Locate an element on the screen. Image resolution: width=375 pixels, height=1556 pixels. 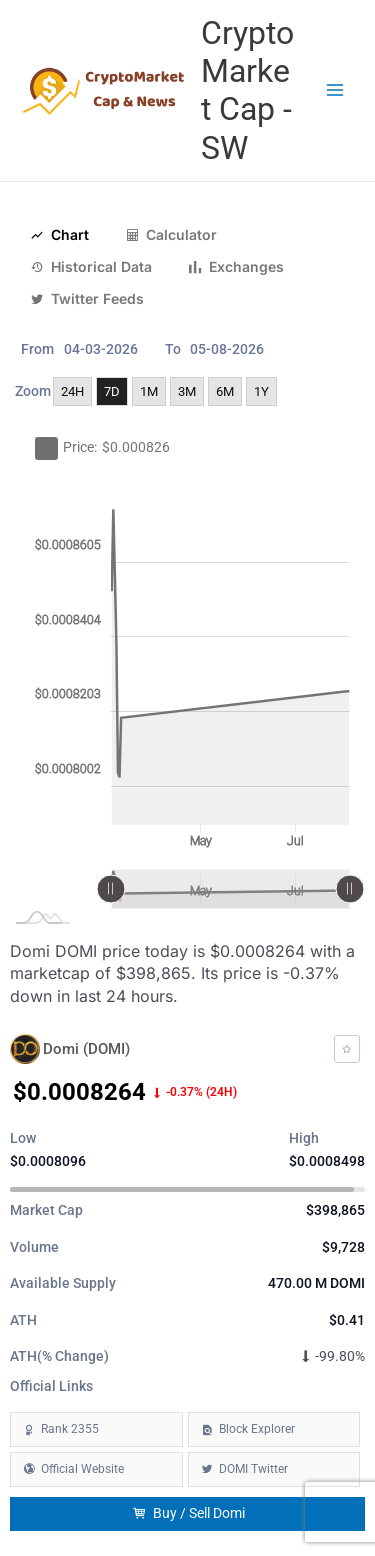
Twitter Feeds is located at coordinates (87, 299).